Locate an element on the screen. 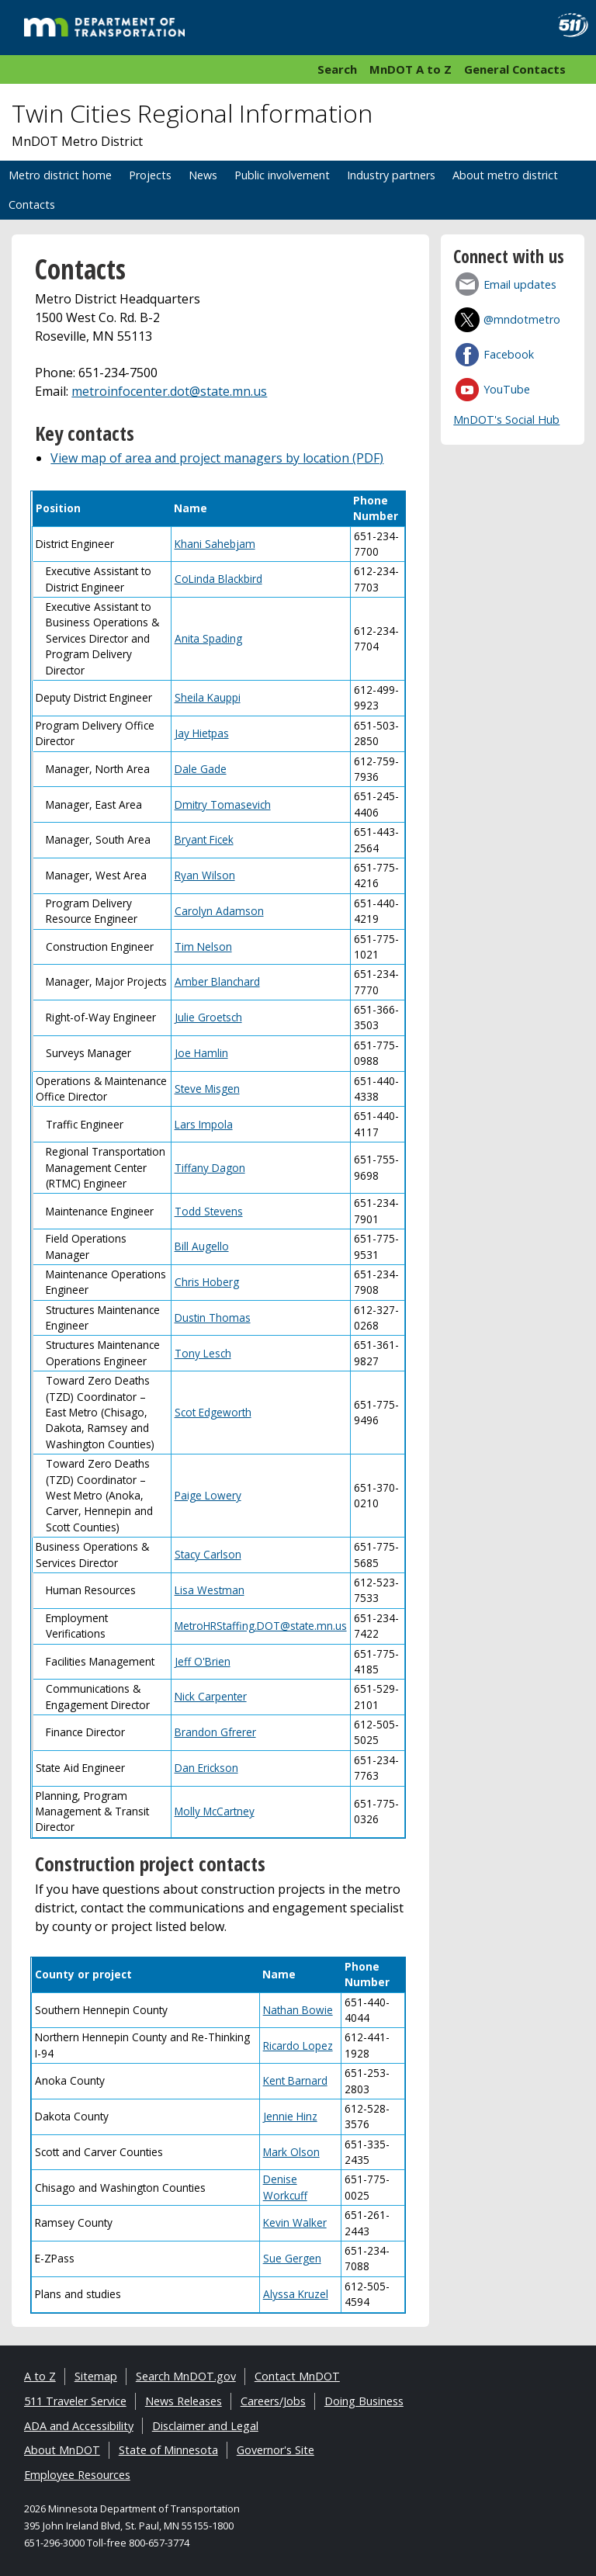 This screenshot has height=2576, width=596. Ricardo Lopez is located at coordinates (298, 2045).